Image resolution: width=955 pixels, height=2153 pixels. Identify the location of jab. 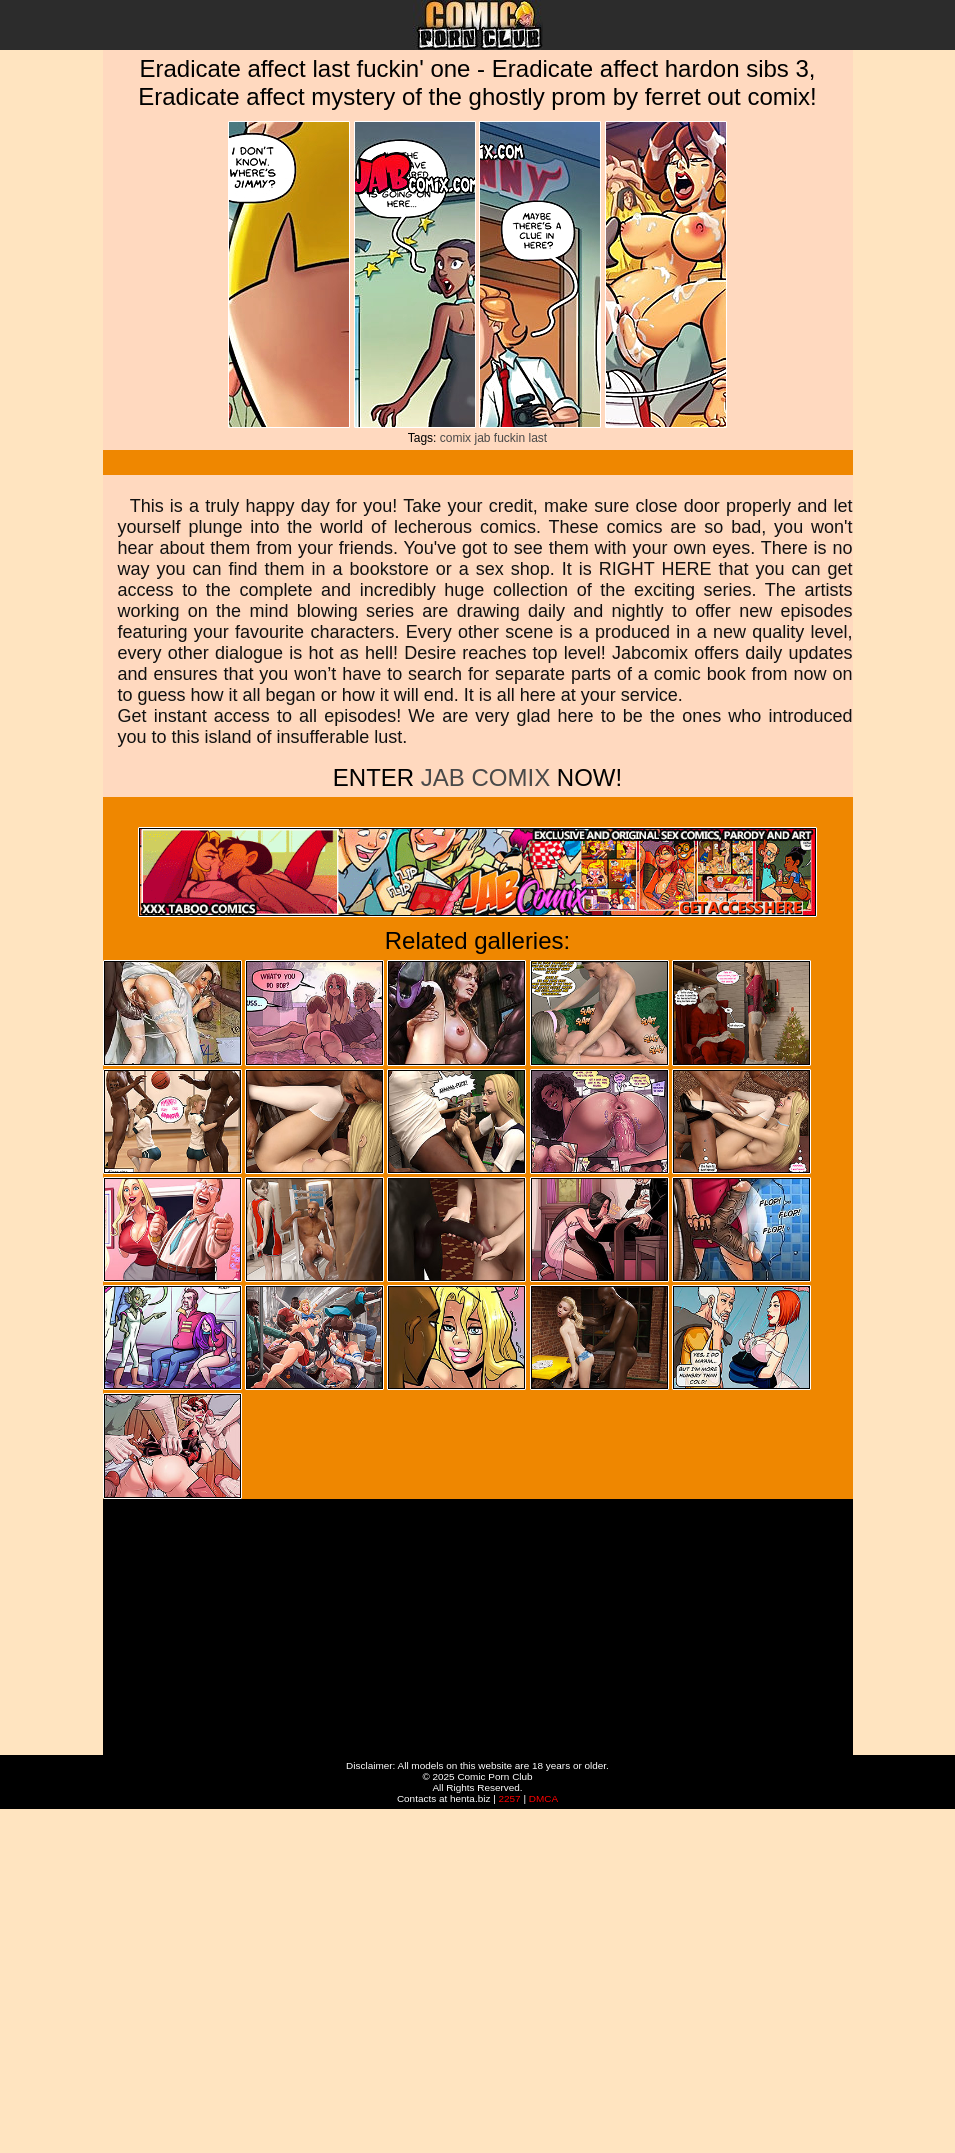
(482, 438).